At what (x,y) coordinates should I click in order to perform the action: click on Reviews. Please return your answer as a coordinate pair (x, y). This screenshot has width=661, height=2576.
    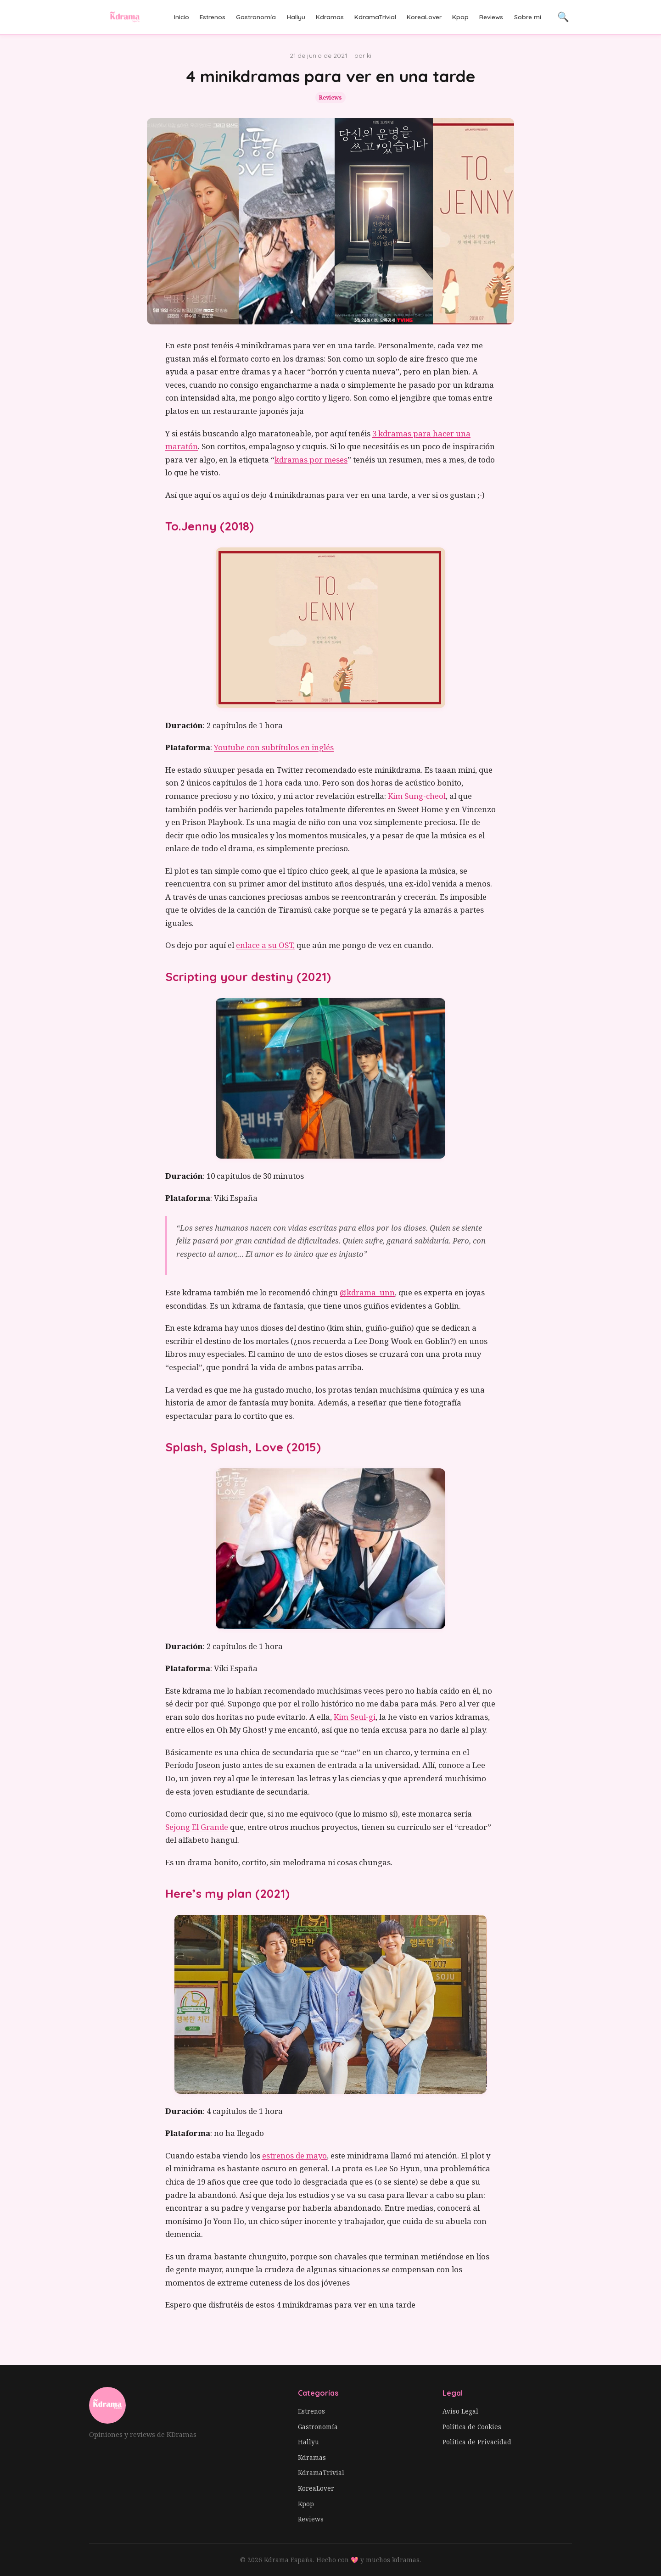
    Looking at the image, I should click on (491, 17).